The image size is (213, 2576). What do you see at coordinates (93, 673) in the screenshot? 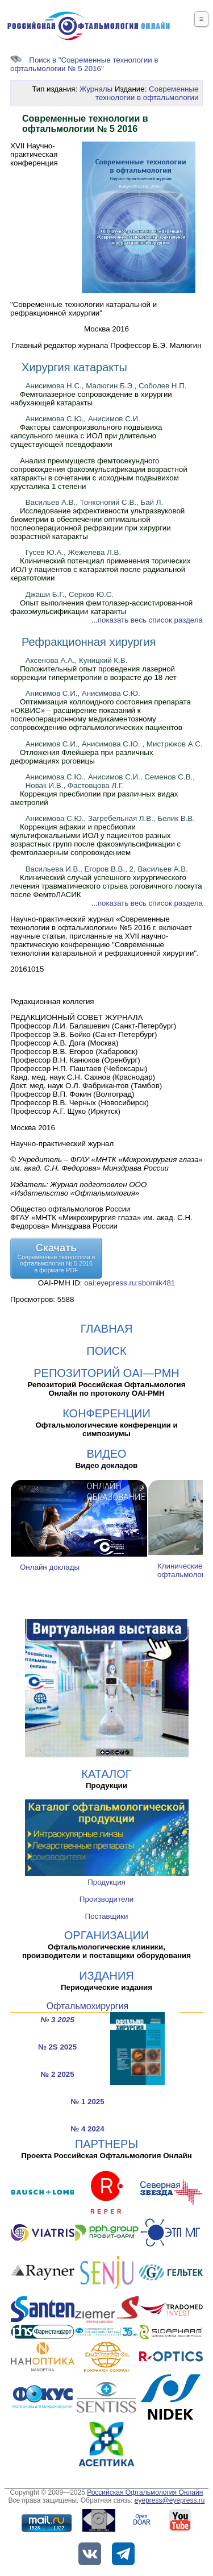
I see `Положительный опыт проведения лазерной коррекции гиперметропии в возрасте до 18 лет` at bounding box center [93, 673].